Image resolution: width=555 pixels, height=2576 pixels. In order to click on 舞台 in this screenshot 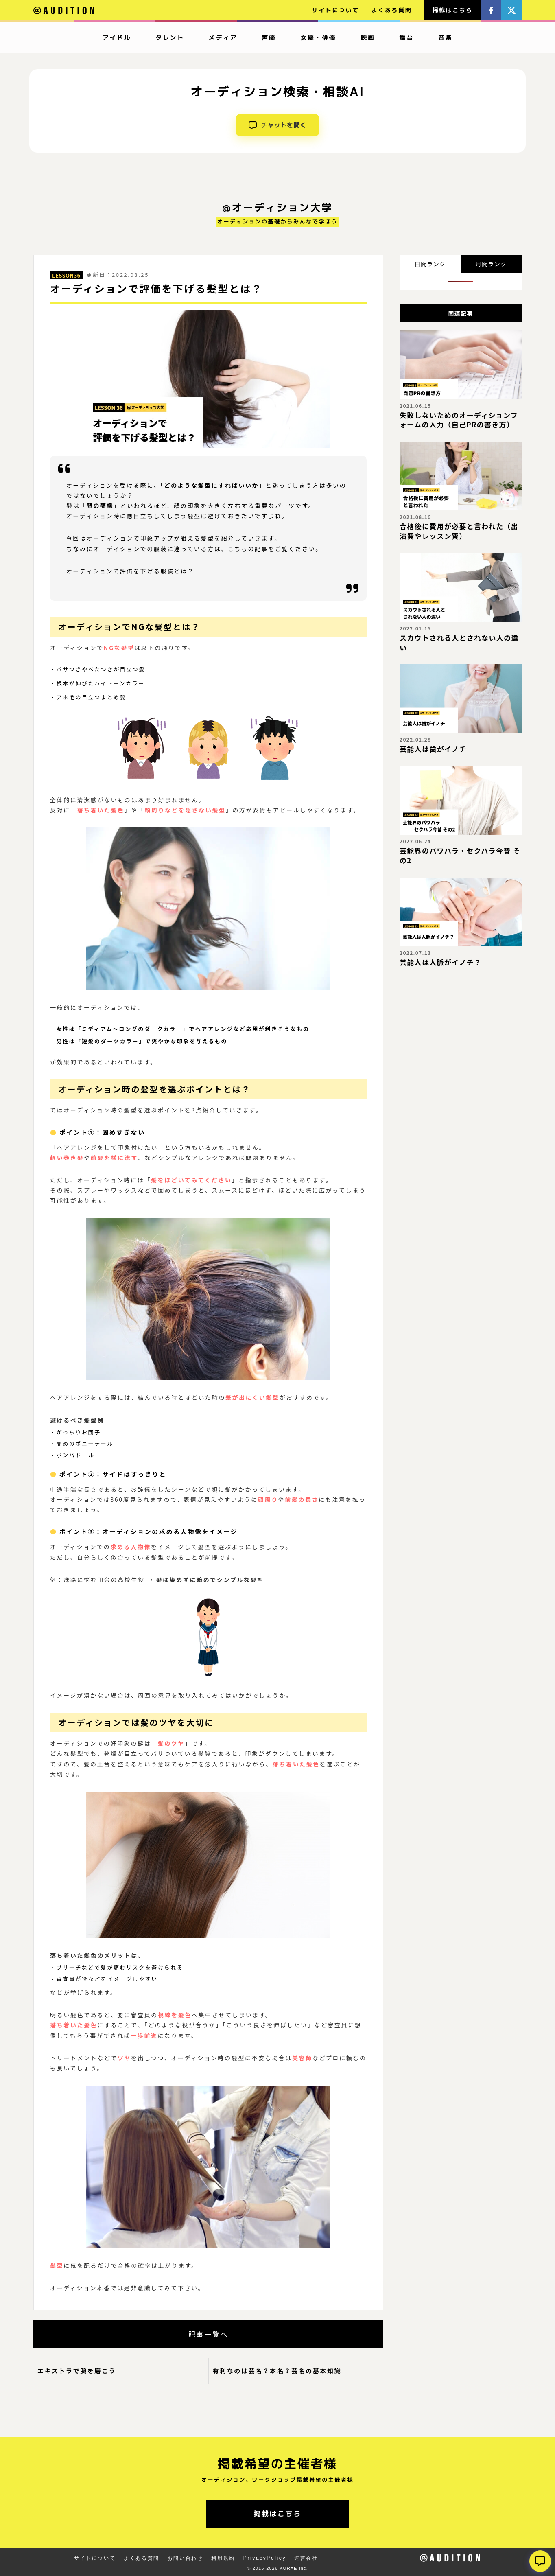, I will do `click(407, 37)`.